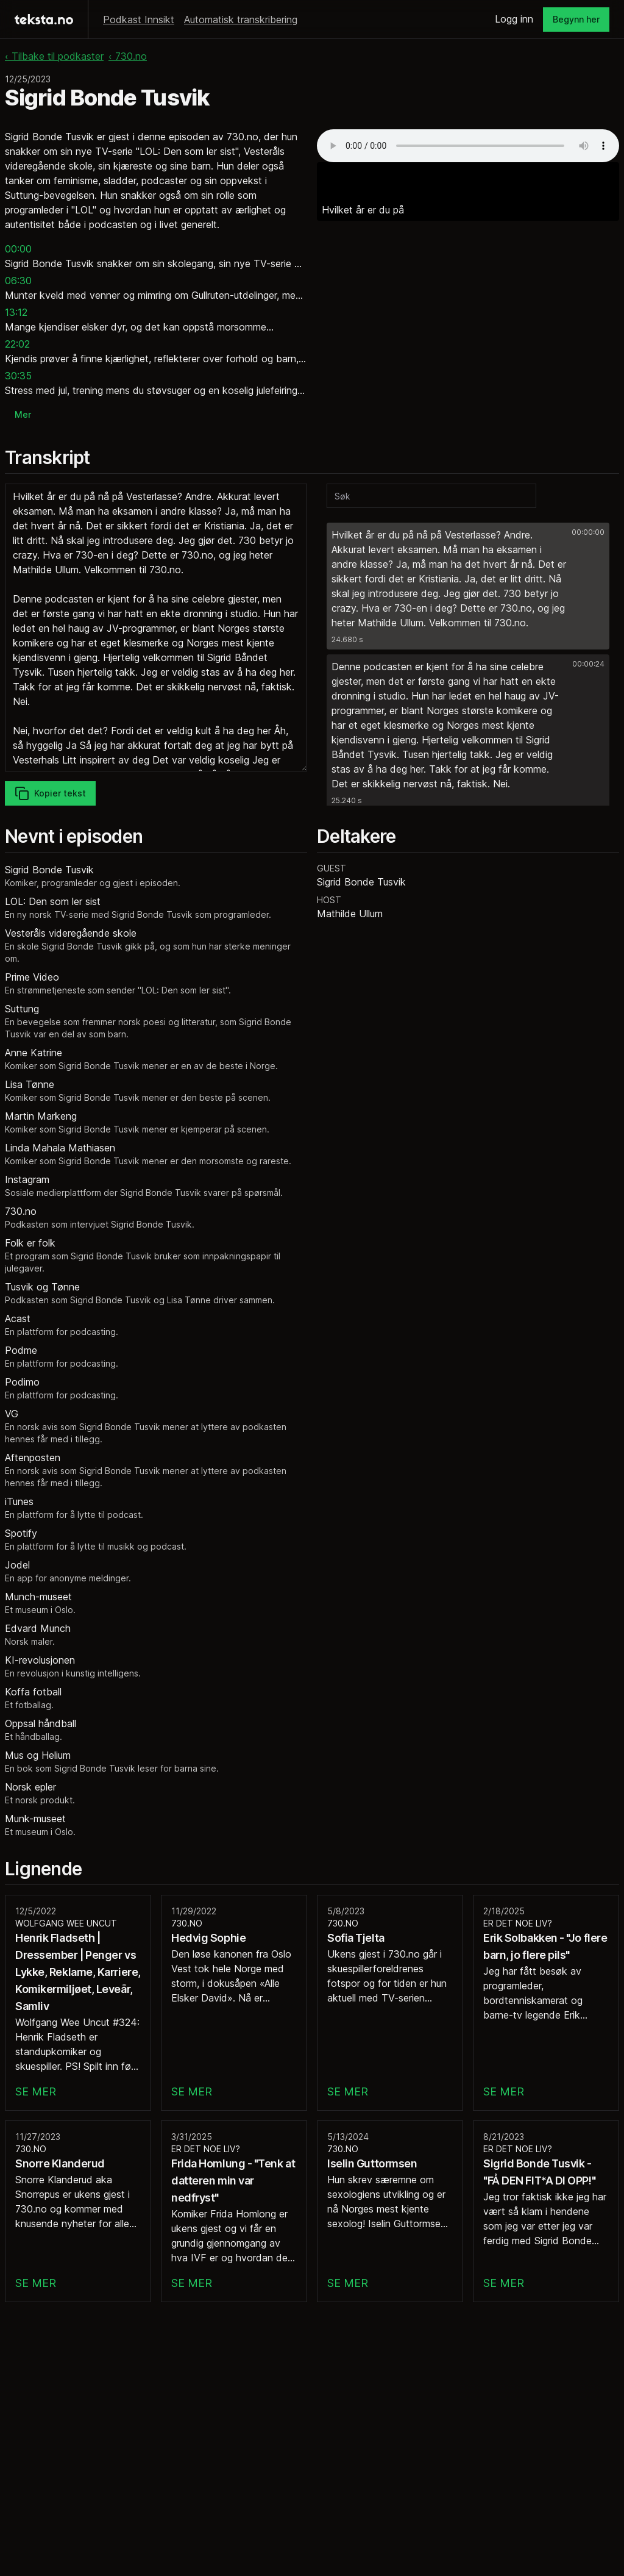 The width and height of the screenshot is (624, 2576). What do you see at coordinates (138, 19) in the screenshot?
I see `Podkast Innsikt` at bounding box center [138, 19].